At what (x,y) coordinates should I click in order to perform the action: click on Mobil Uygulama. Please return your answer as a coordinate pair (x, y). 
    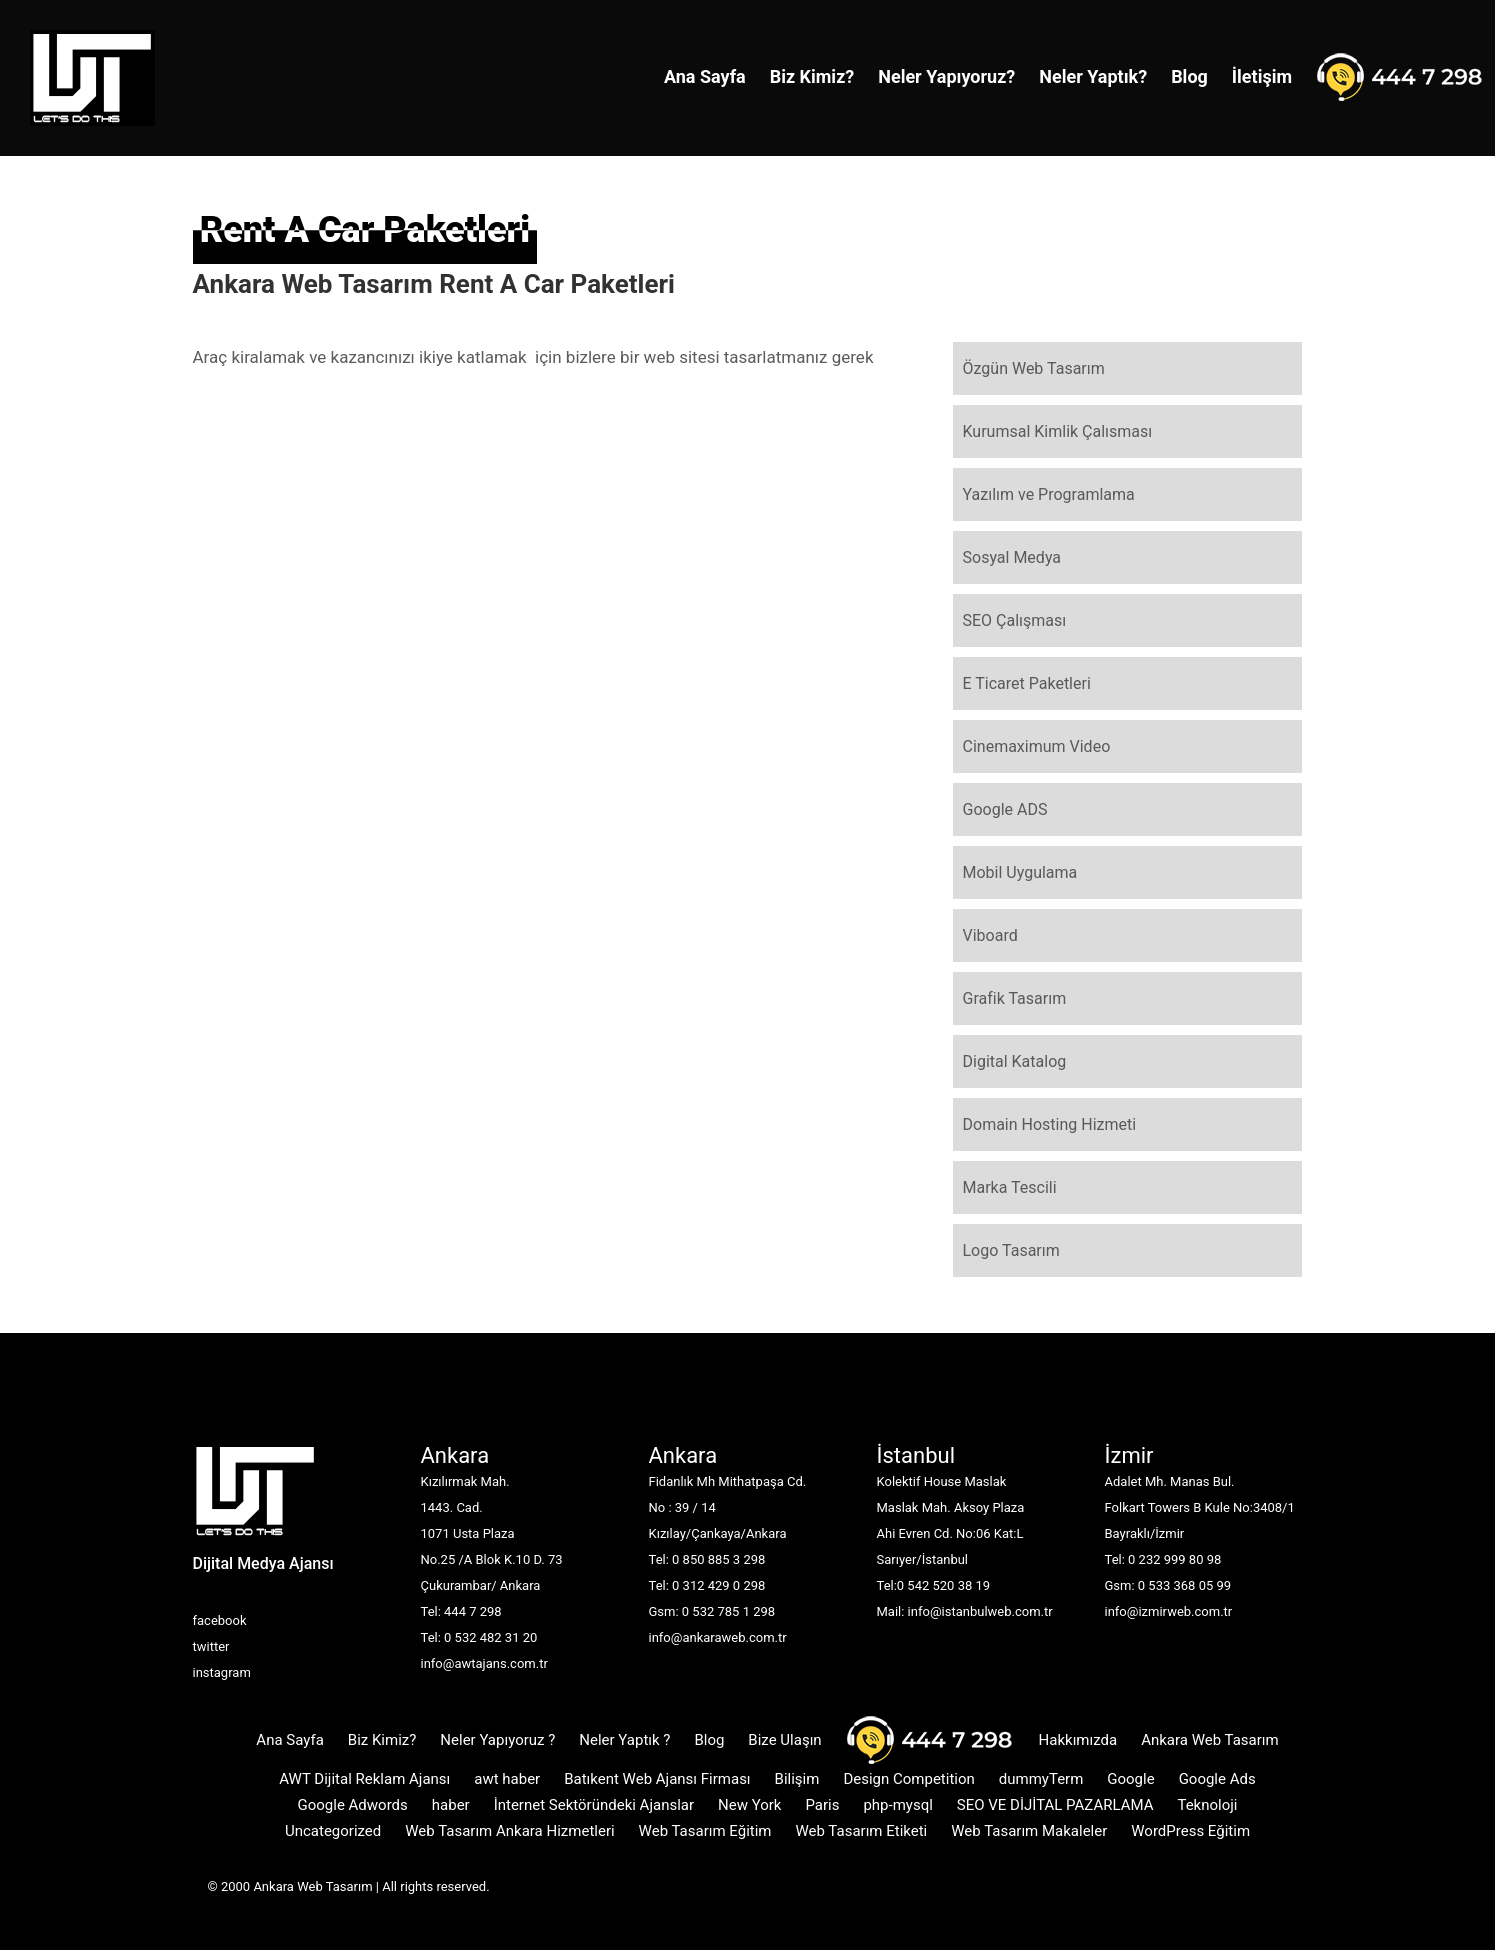
    Looking at the image, I should click on (1020, 872).